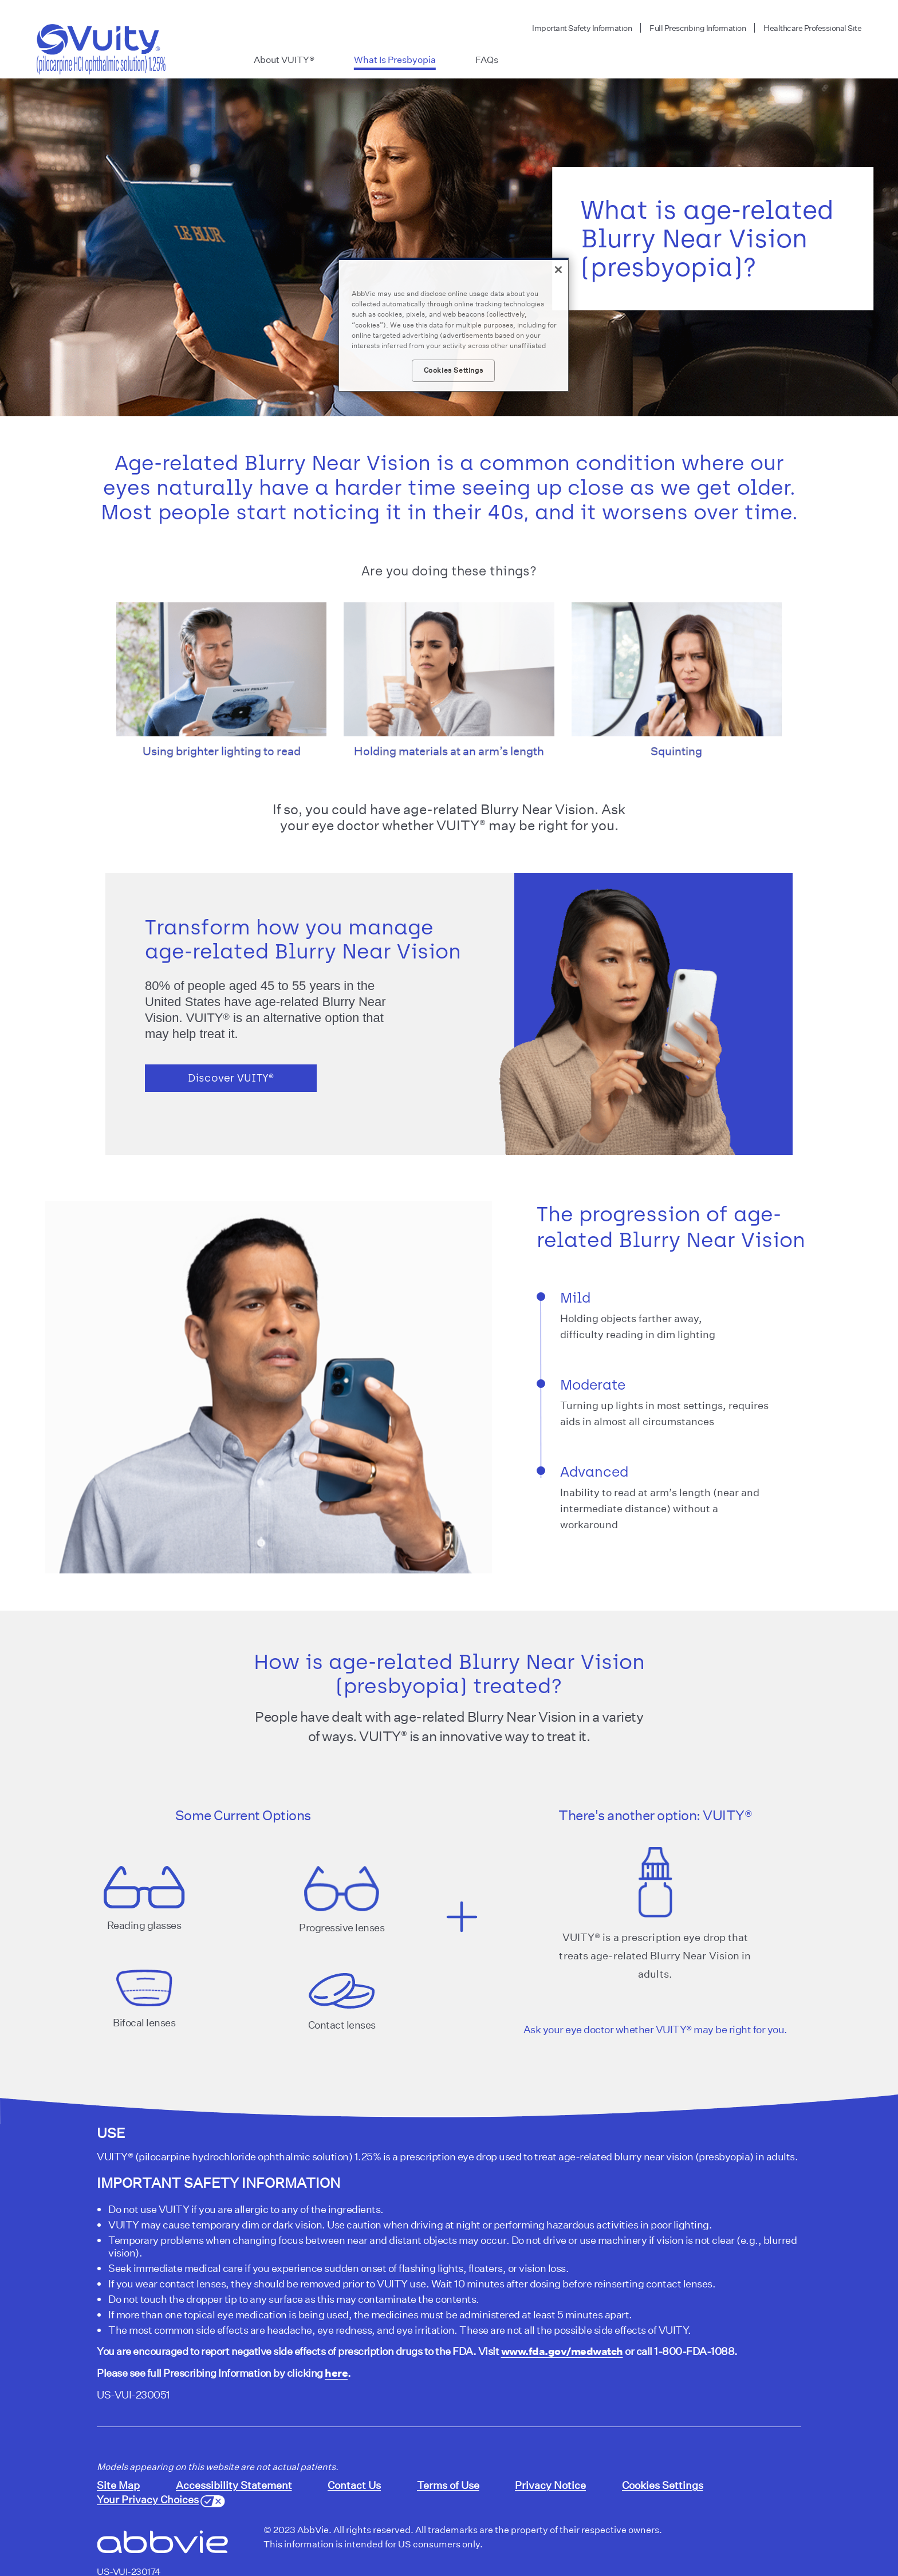 Image resolution: width=898 pixels, height=2576 pixels. I want to click on Your Privacy Choices [Your Privacy Choices - Opens in a new window], so click(148, 2499).